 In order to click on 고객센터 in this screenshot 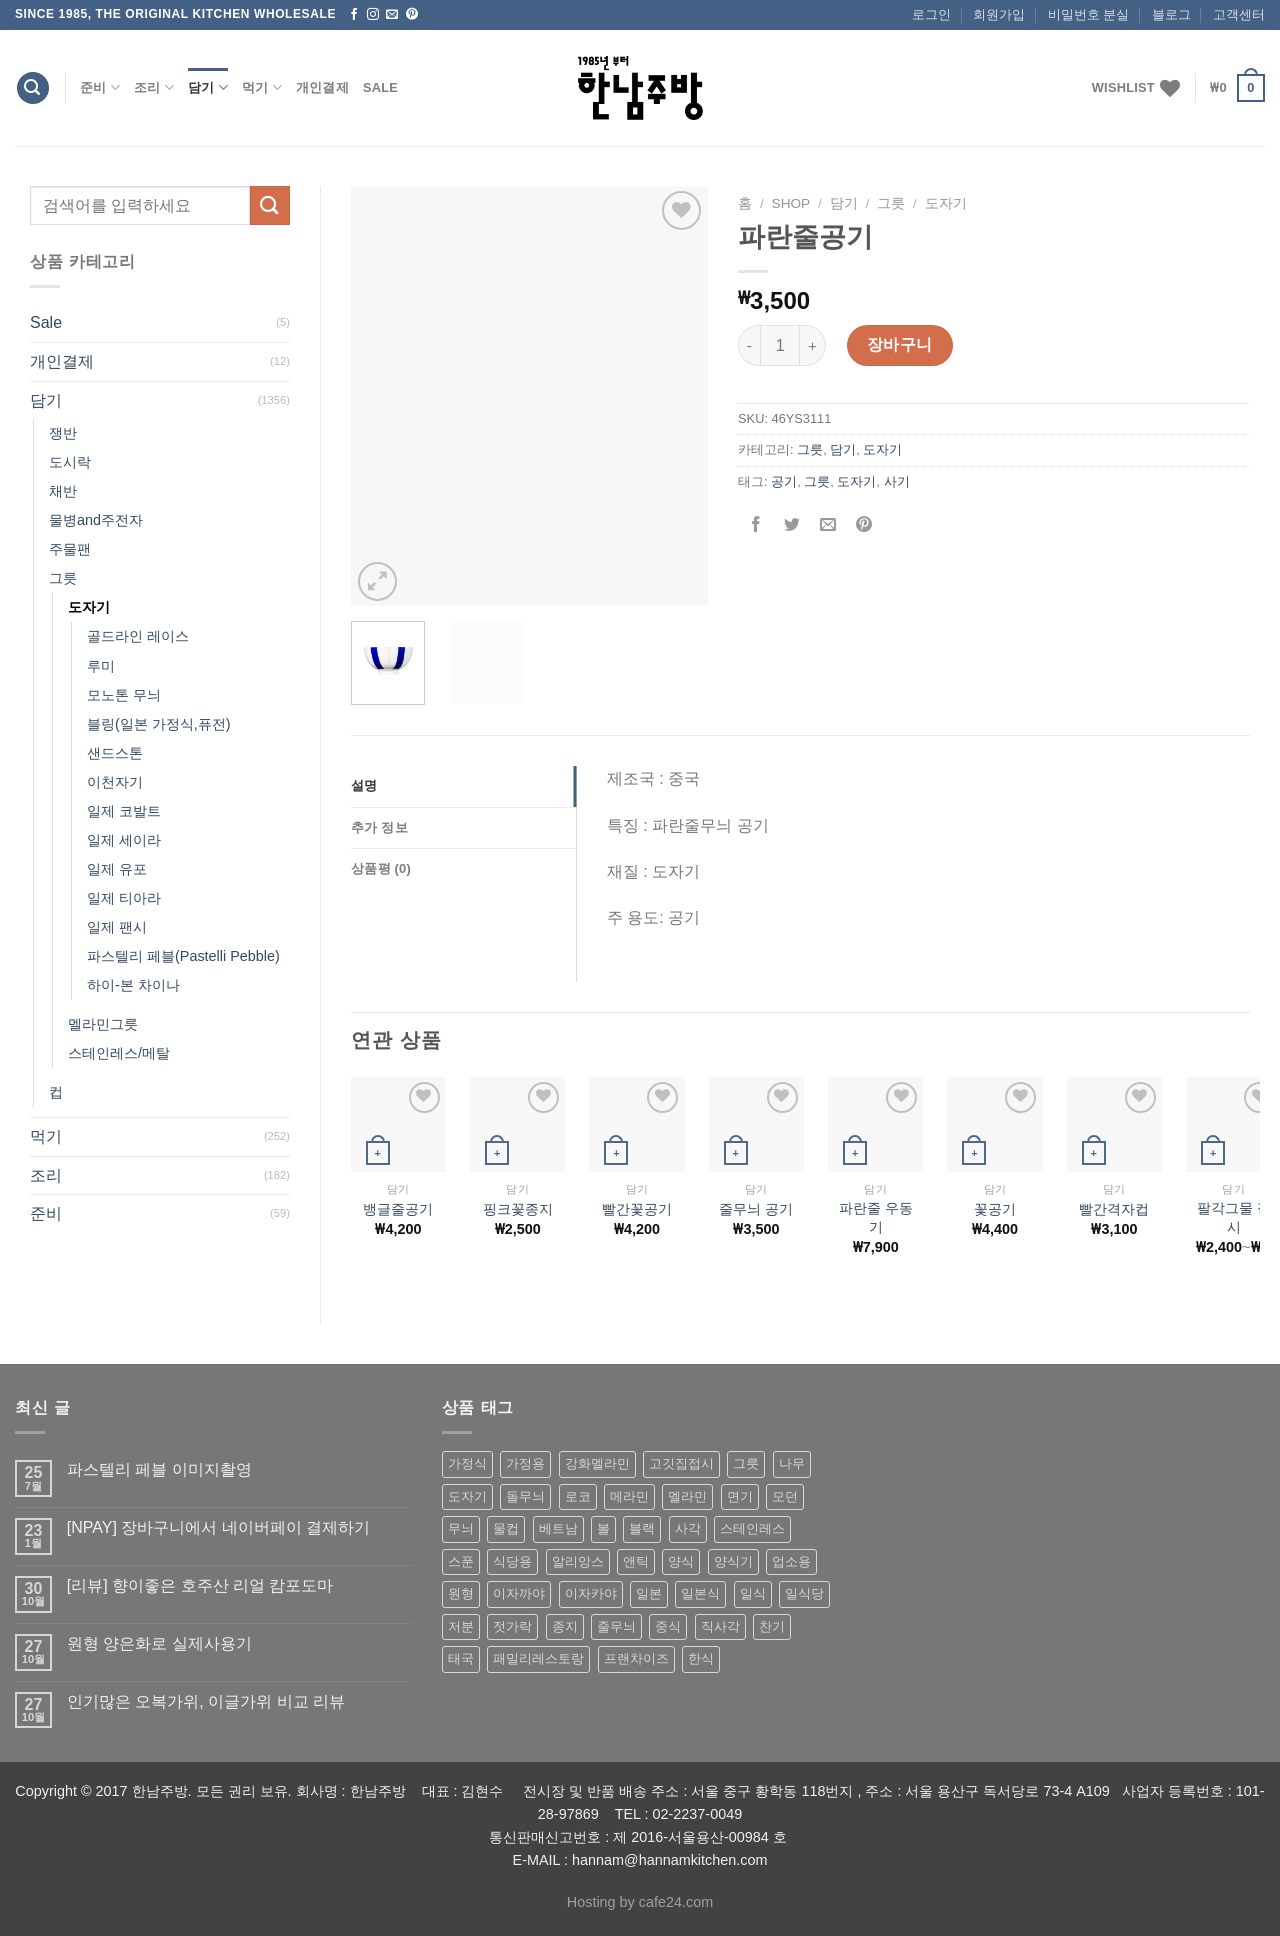, I will do `click(1239, 14)`.